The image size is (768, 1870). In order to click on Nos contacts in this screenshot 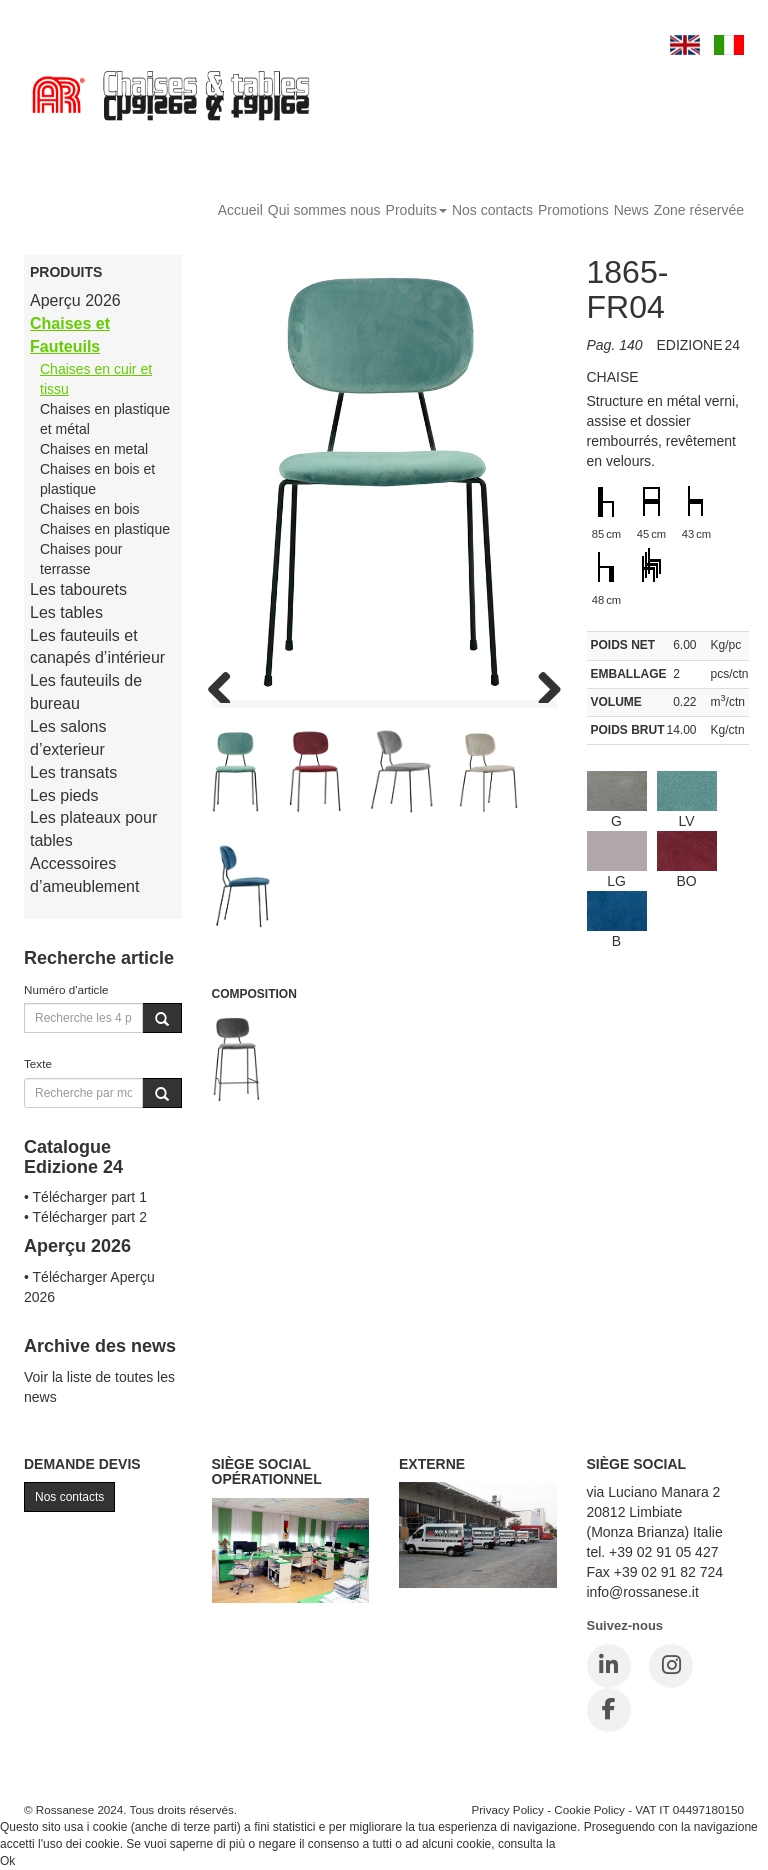, I will do `click(492, 210)`.